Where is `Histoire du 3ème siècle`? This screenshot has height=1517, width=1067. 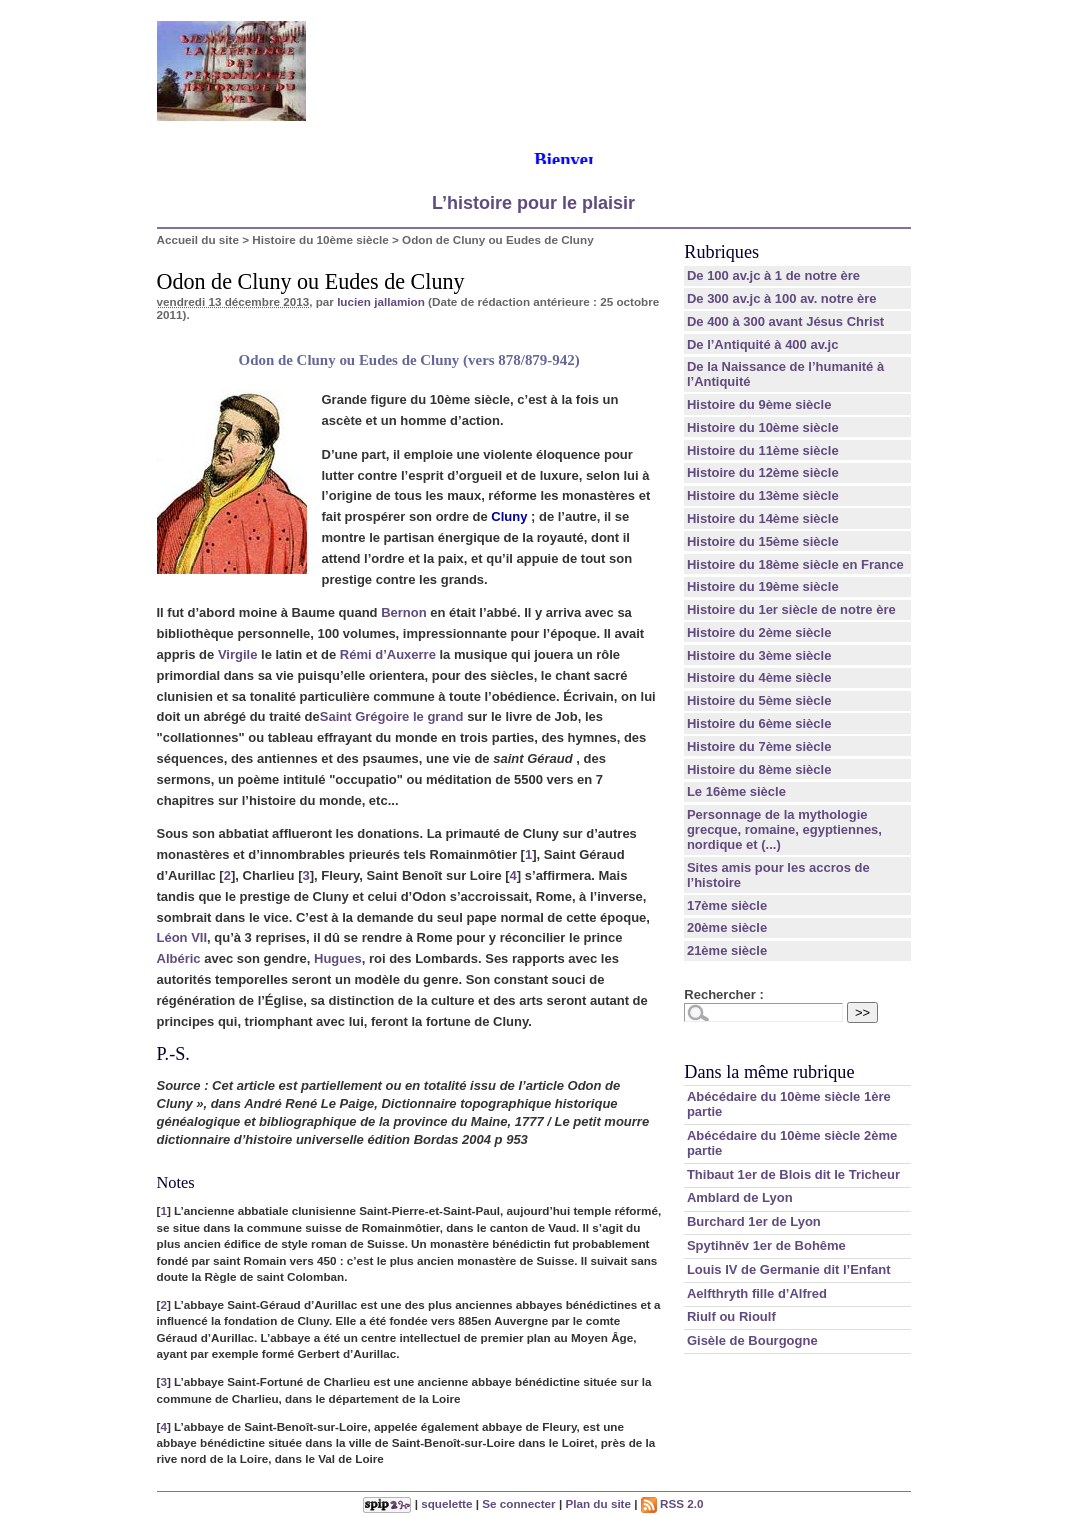
Histoire du 3ème siècle is located at coordinates (759, 655).